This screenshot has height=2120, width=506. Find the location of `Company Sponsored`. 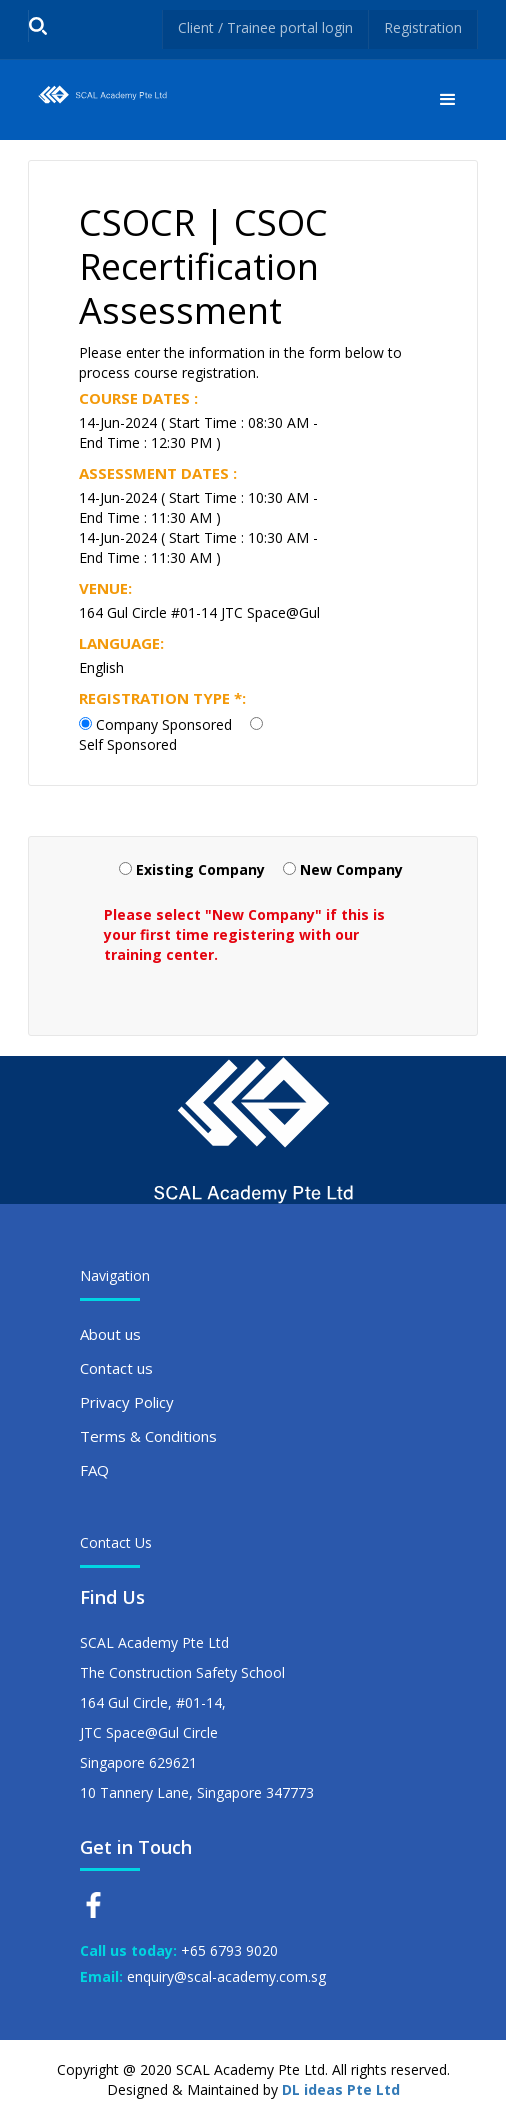

Company Sponsored is located at coordinates (164, 724).